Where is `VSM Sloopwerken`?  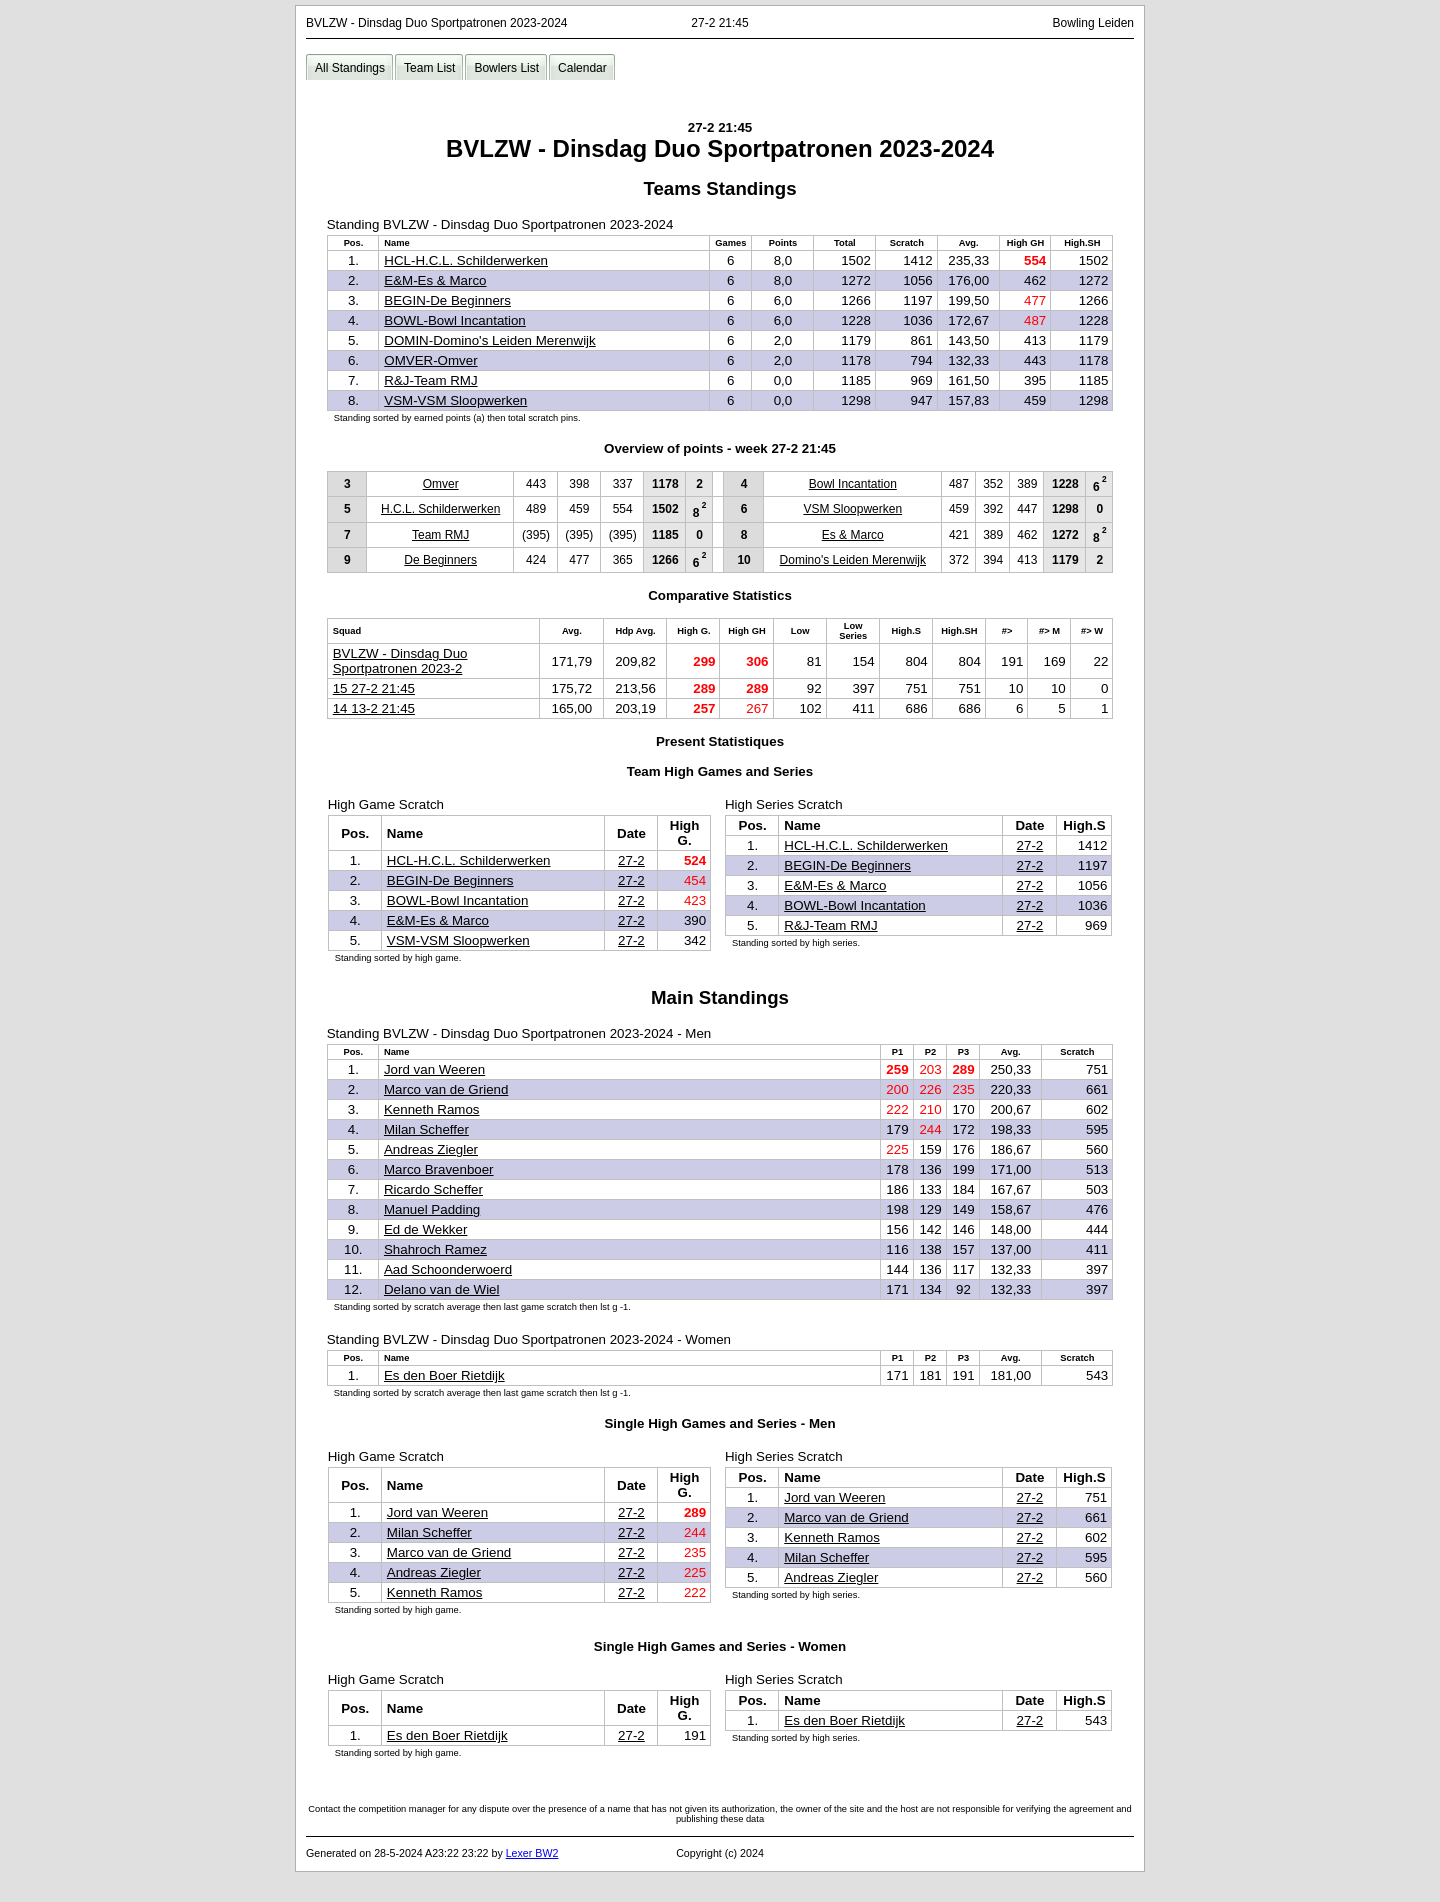 VSM Sloopwerken is located at coordinates (852, 509).